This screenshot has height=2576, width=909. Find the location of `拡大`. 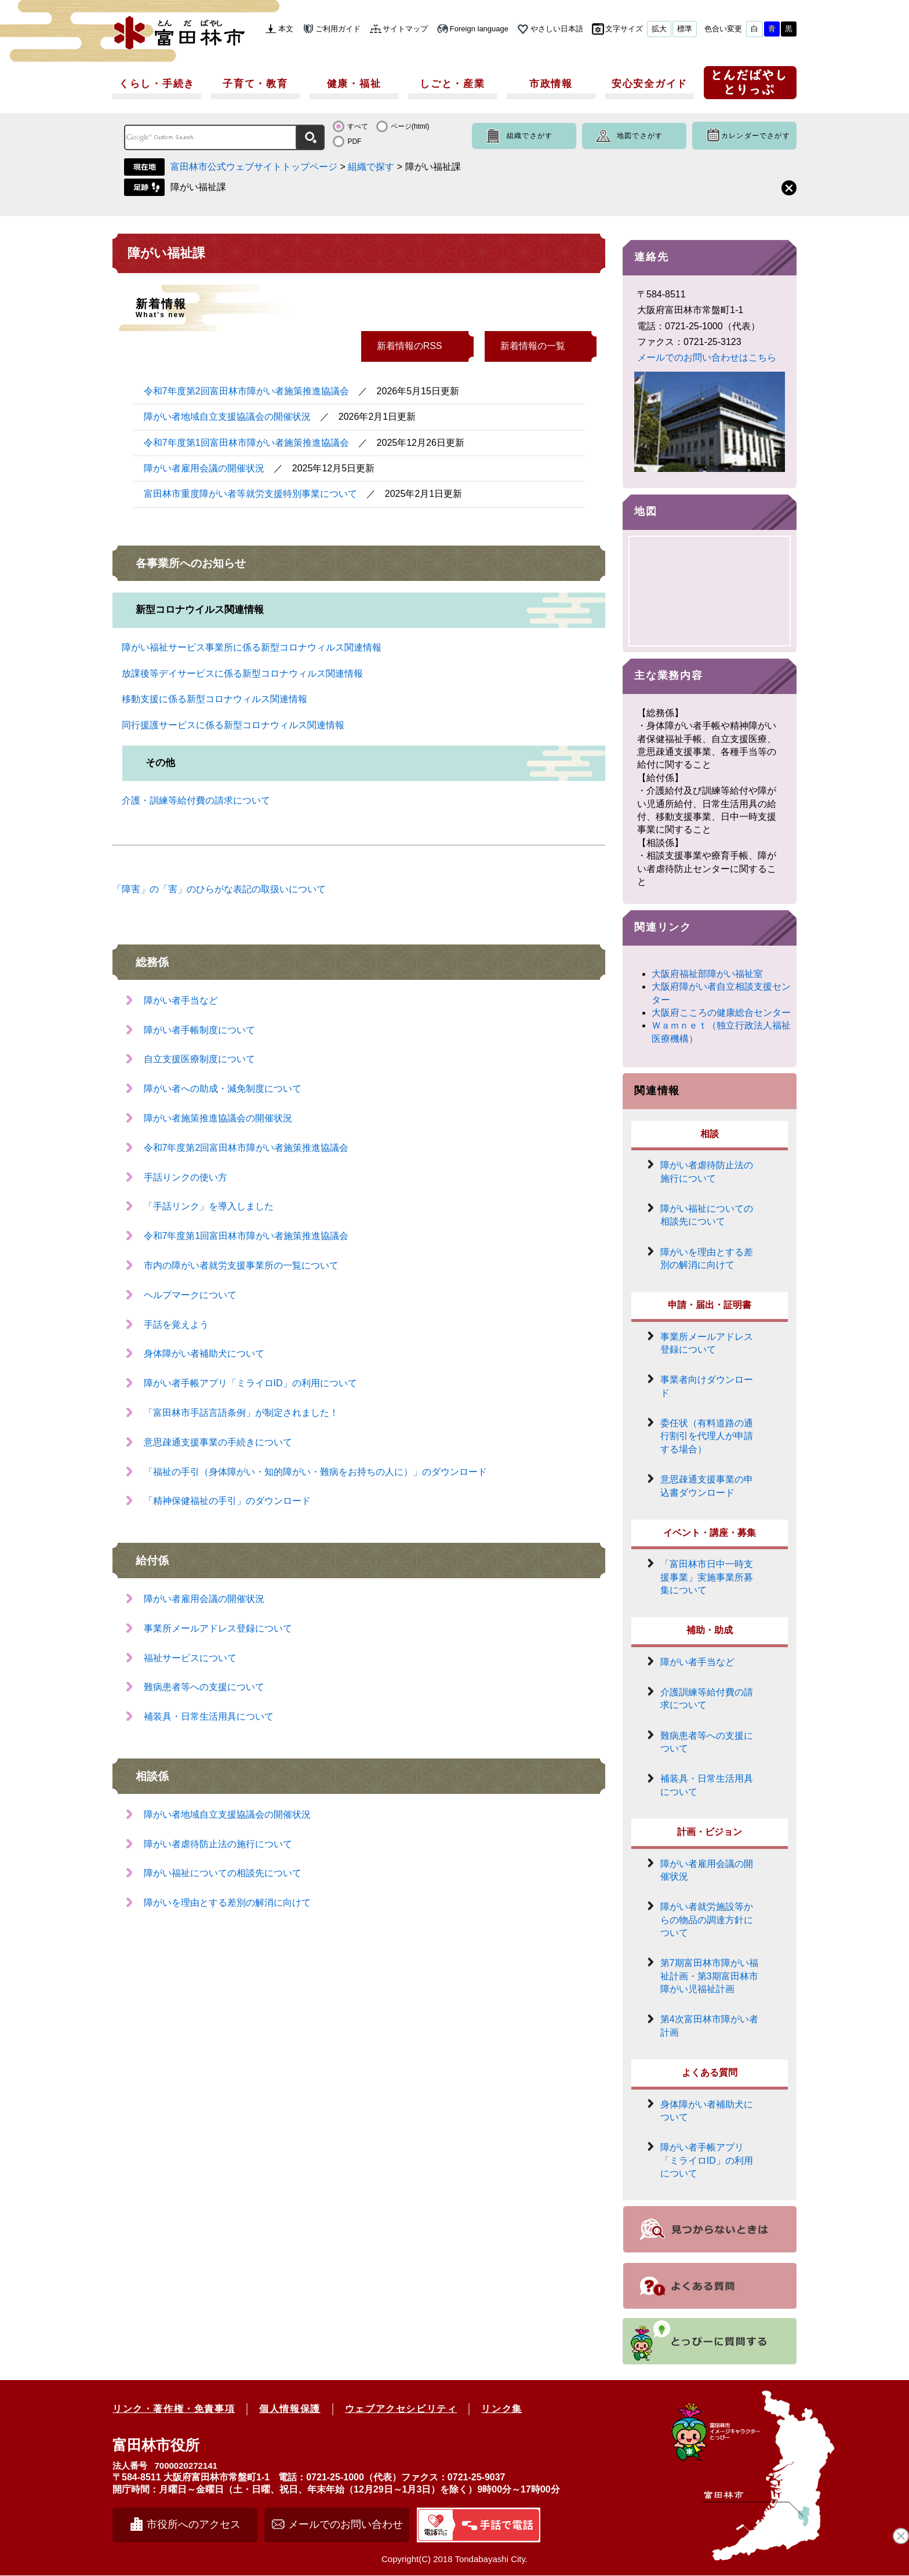

拡大 is located at coordinates (659, 28).